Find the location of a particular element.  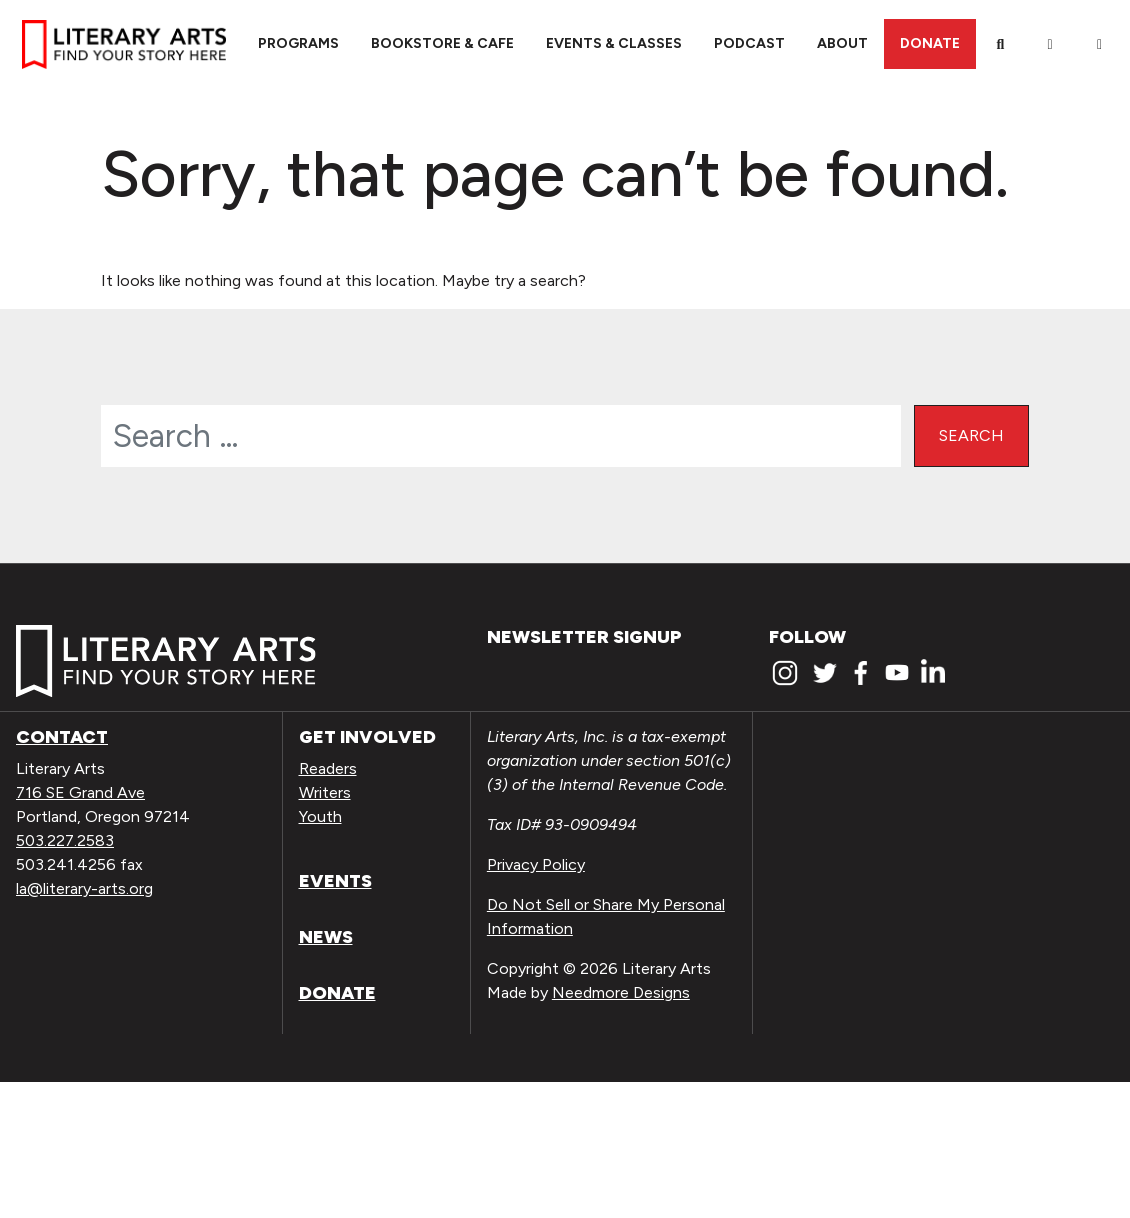

la@literary-arts.org is located at coordinates (84, 888).